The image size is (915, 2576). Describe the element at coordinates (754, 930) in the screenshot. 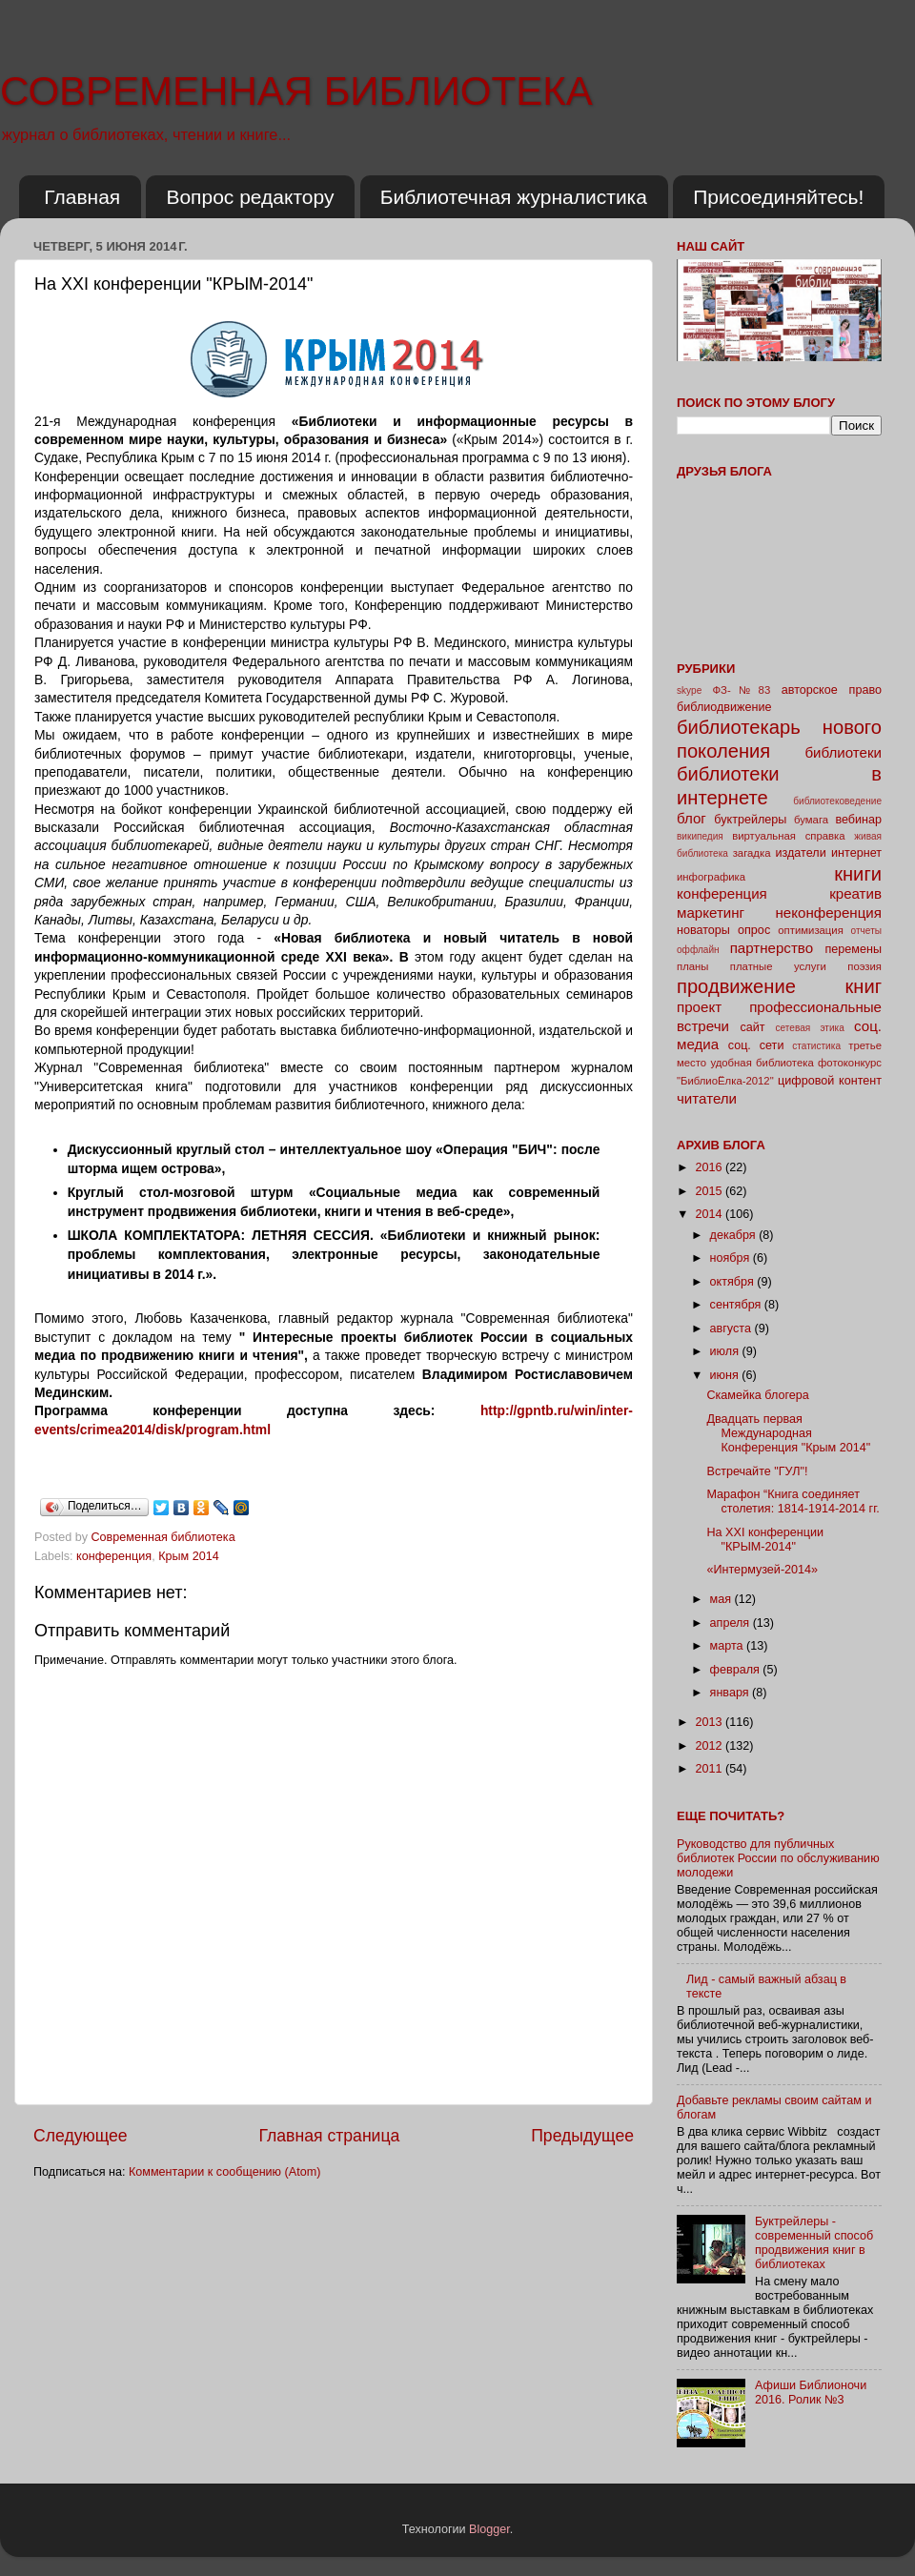

I see `опрос` at that location.